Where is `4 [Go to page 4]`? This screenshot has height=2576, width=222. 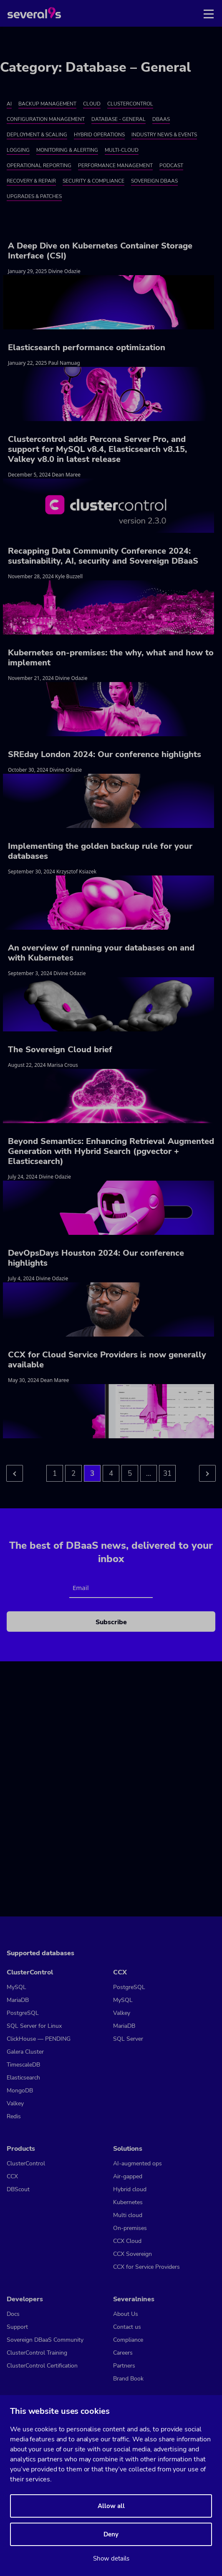 4 [Go to page 4] is located at coordinates (111, 1473).